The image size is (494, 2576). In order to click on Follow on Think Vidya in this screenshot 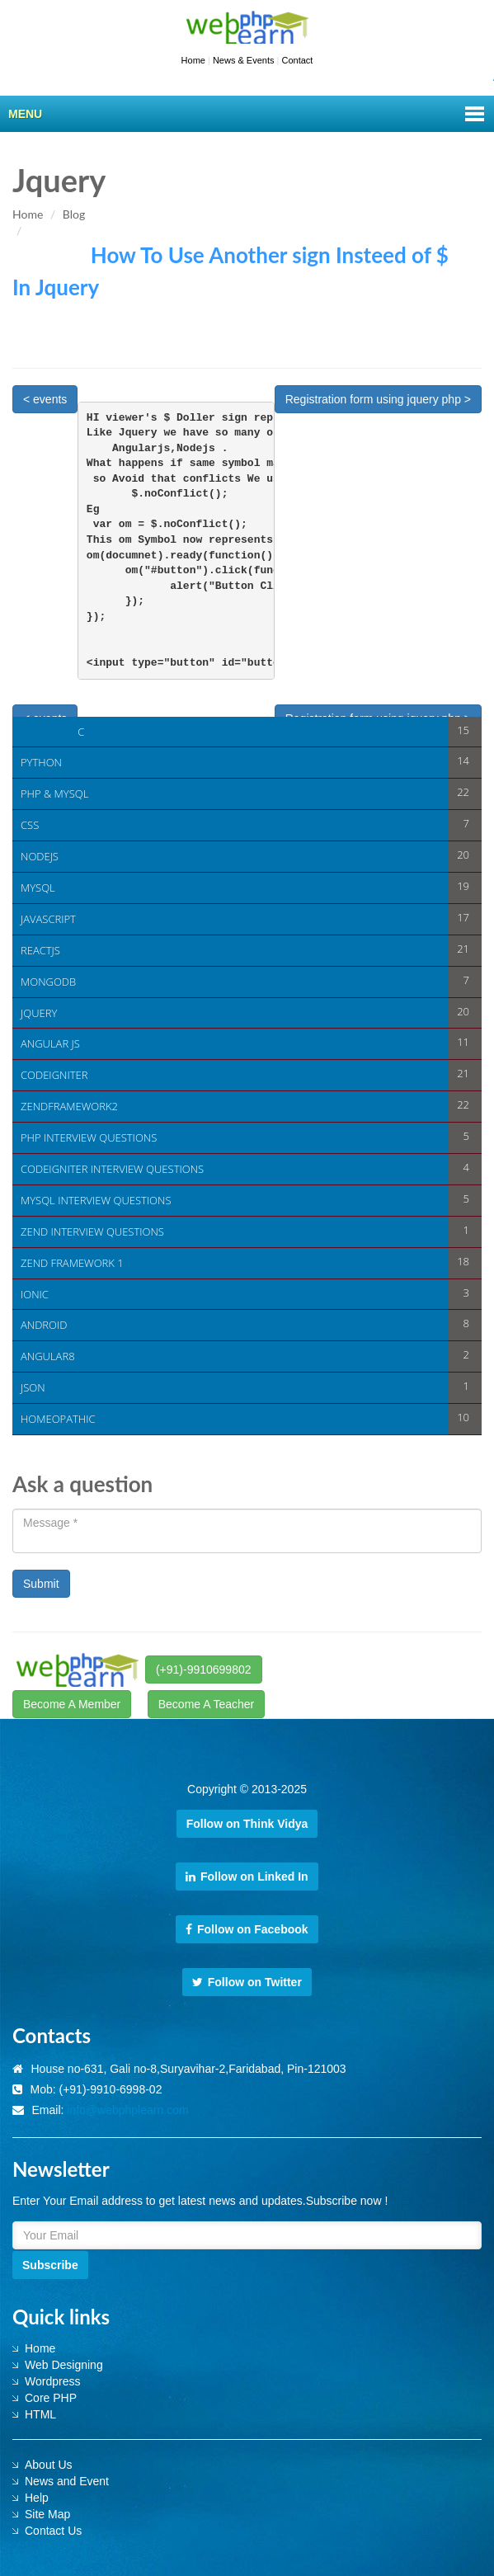, I will do `click(247, 1823)`.